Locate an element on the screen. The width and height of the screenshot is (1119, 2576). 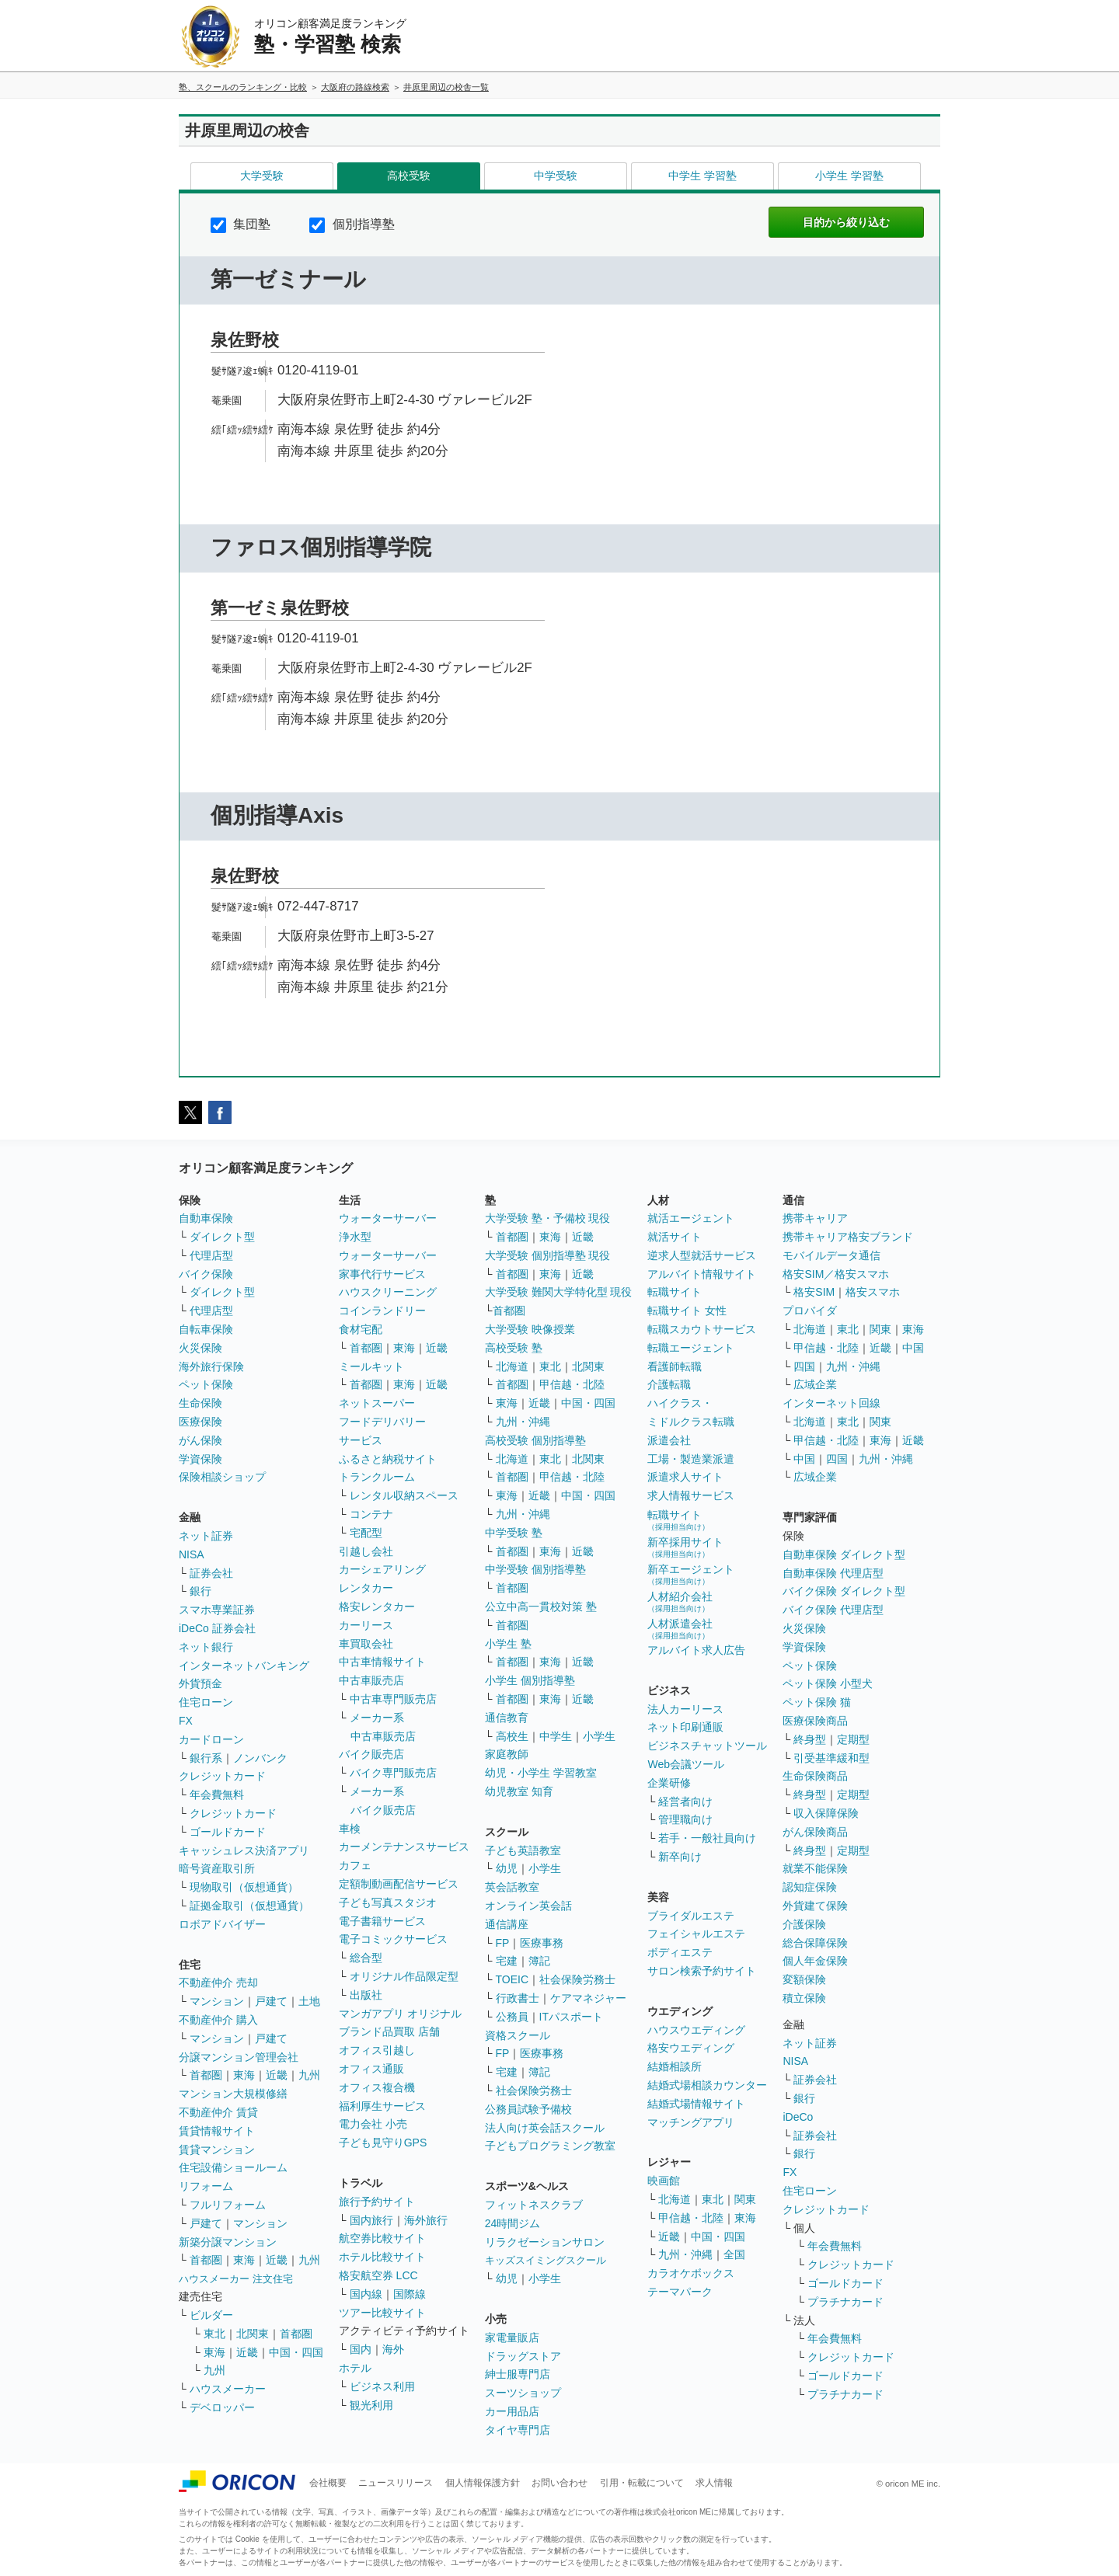
バイク保険 ダイレクト型 is located at coordinates (844, 1591).